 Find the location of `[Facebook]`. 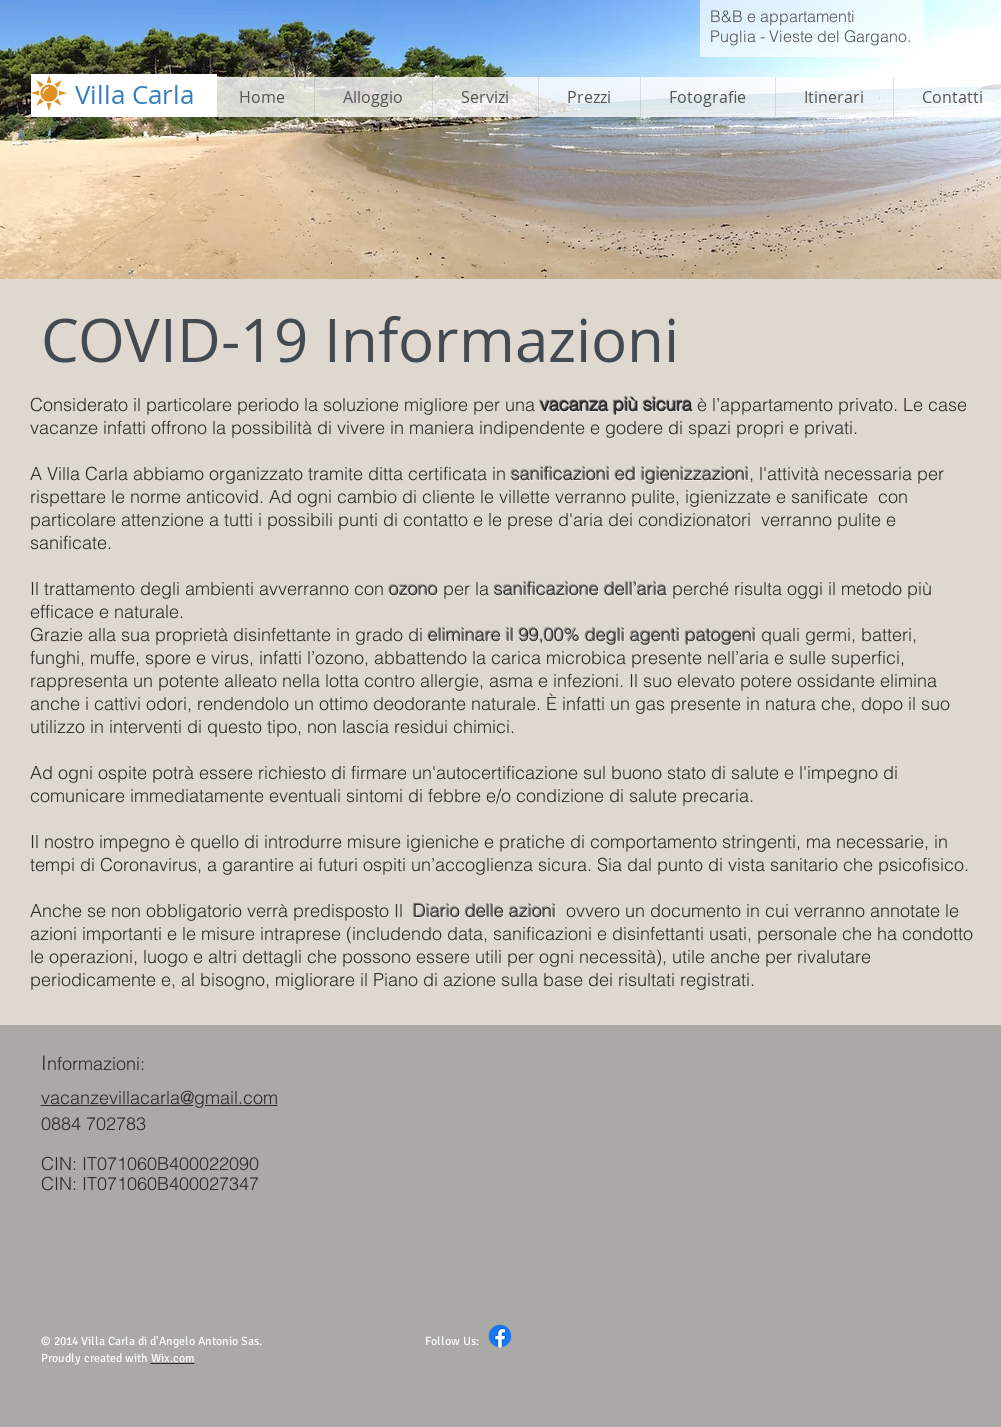

[Facebook] is located at coordinates (500, 1336).